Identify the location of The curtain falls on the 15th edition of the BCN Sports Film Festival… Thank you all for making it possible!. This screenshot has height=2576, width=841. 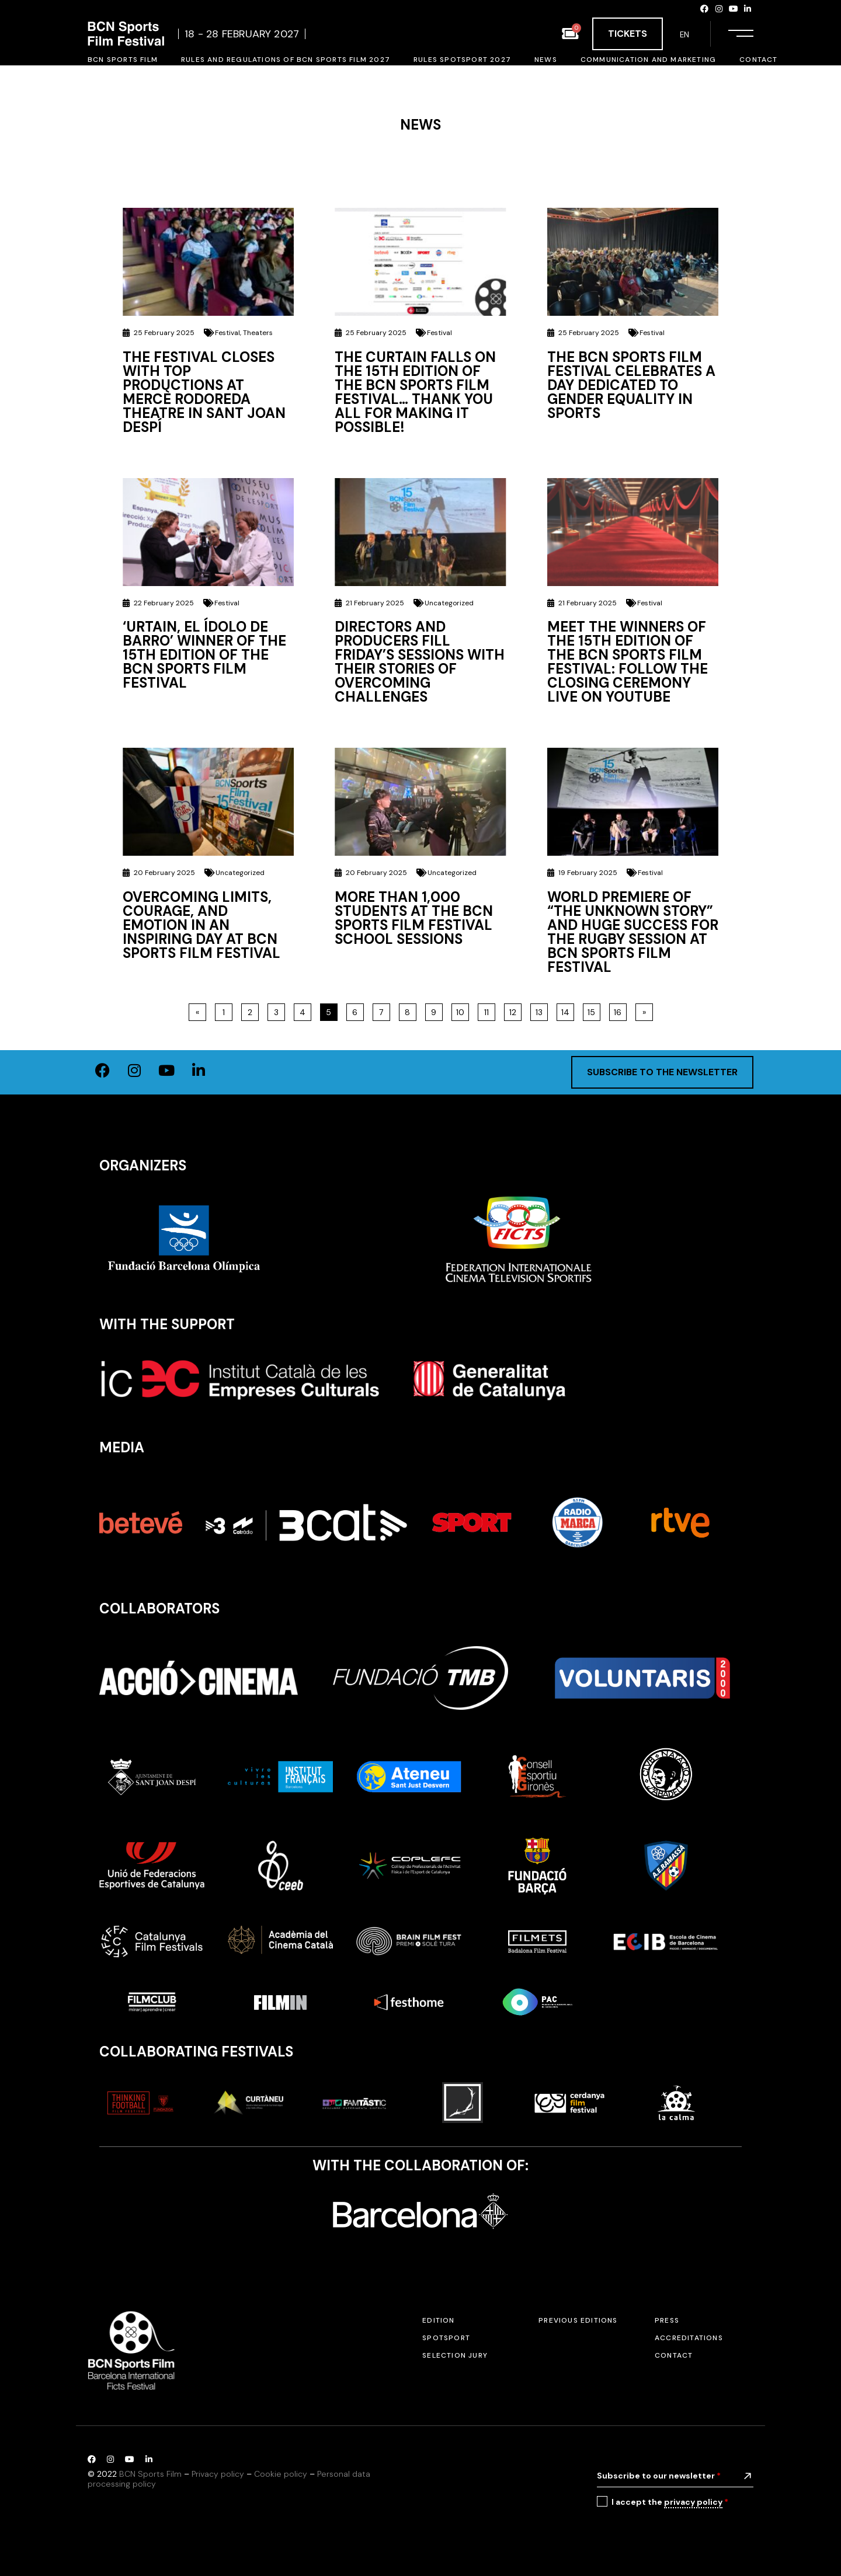
(415, 392).